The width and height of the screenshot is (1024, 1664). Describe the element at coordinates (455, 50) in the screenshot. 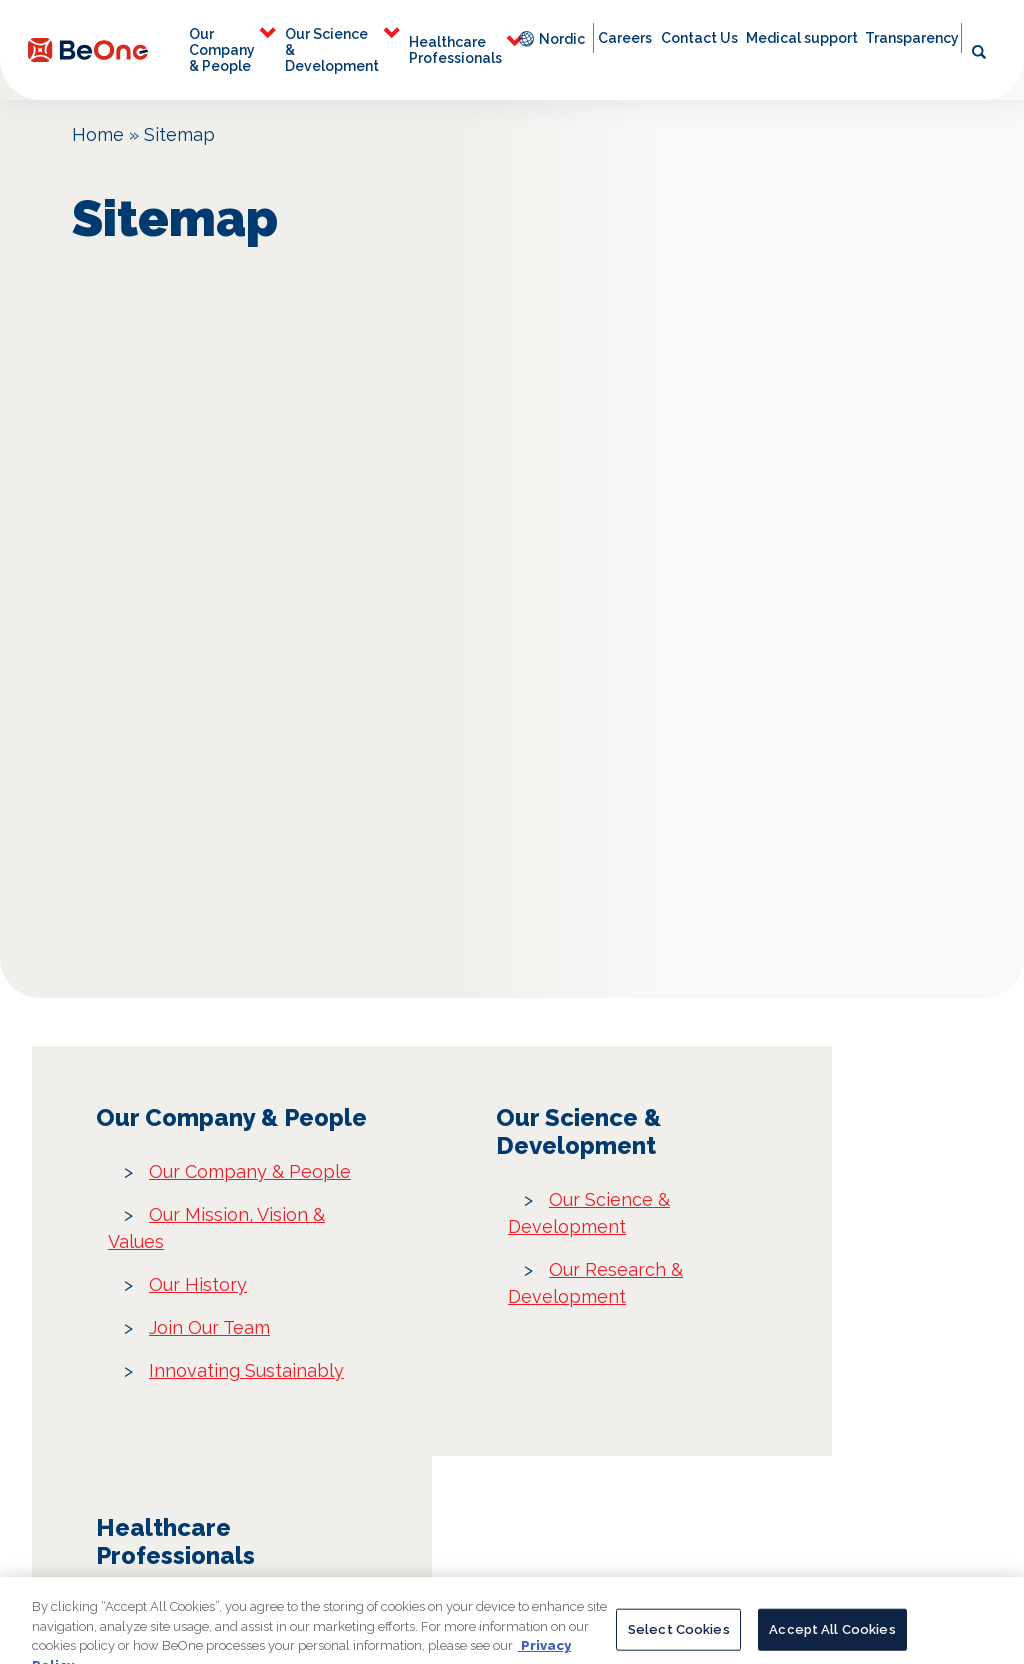

I see `Healthcare Professionals` at that location.